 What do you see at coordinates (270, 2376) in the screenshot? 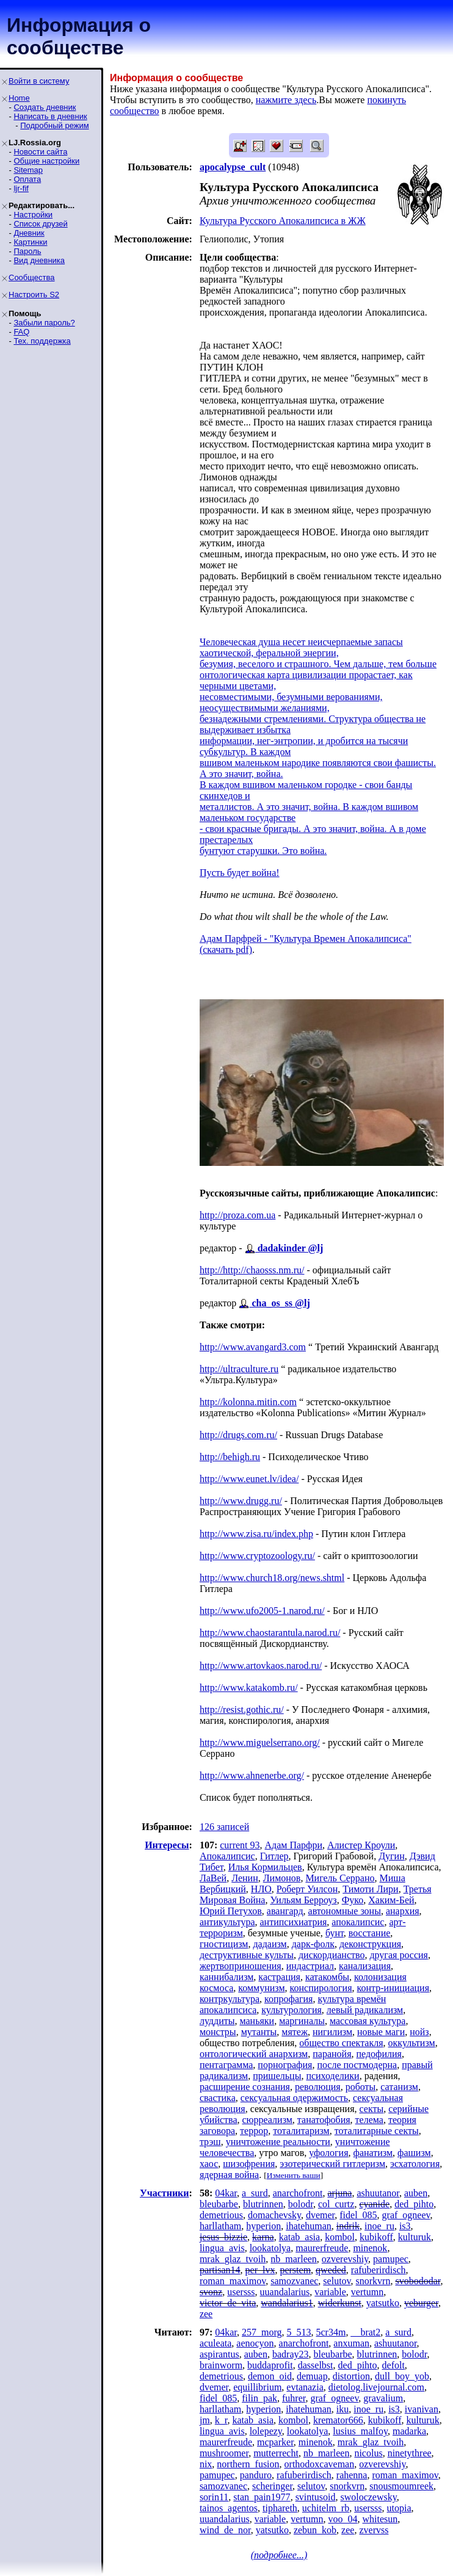
I see `demon_oid` at bounding box center [270, 2376].